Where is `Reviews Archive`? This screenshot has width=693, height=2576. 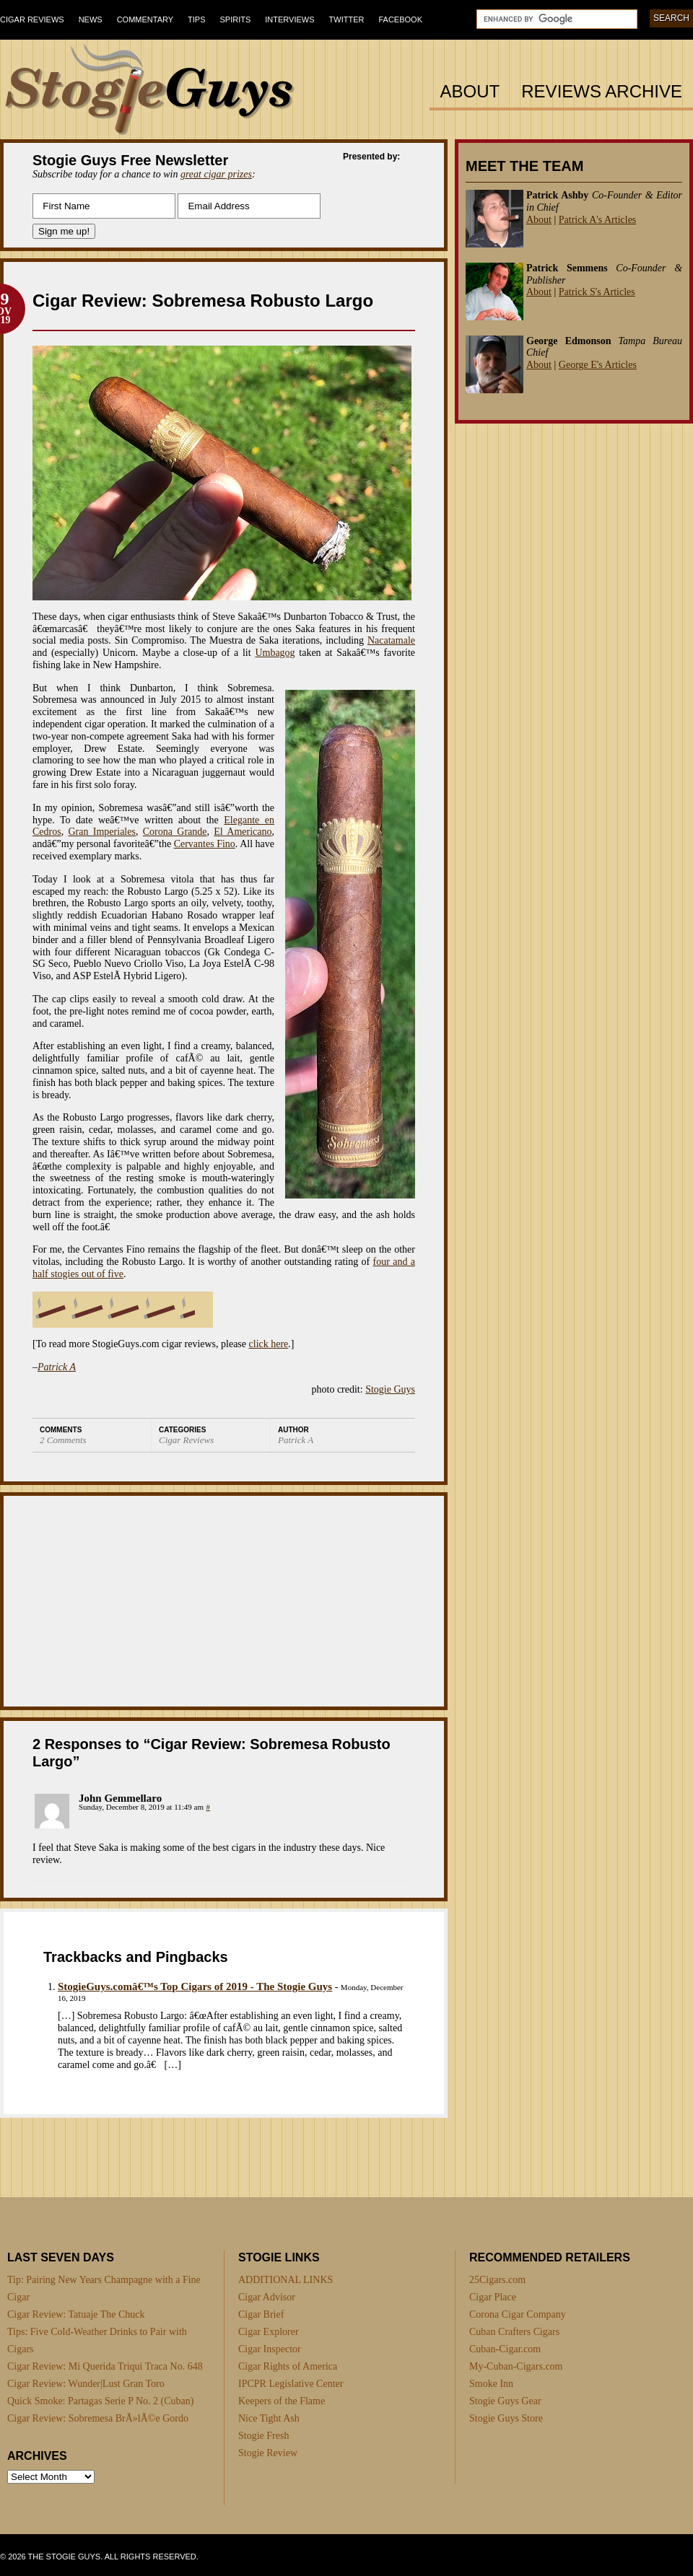
Reviews Archive is located at coordinates (601, 92).